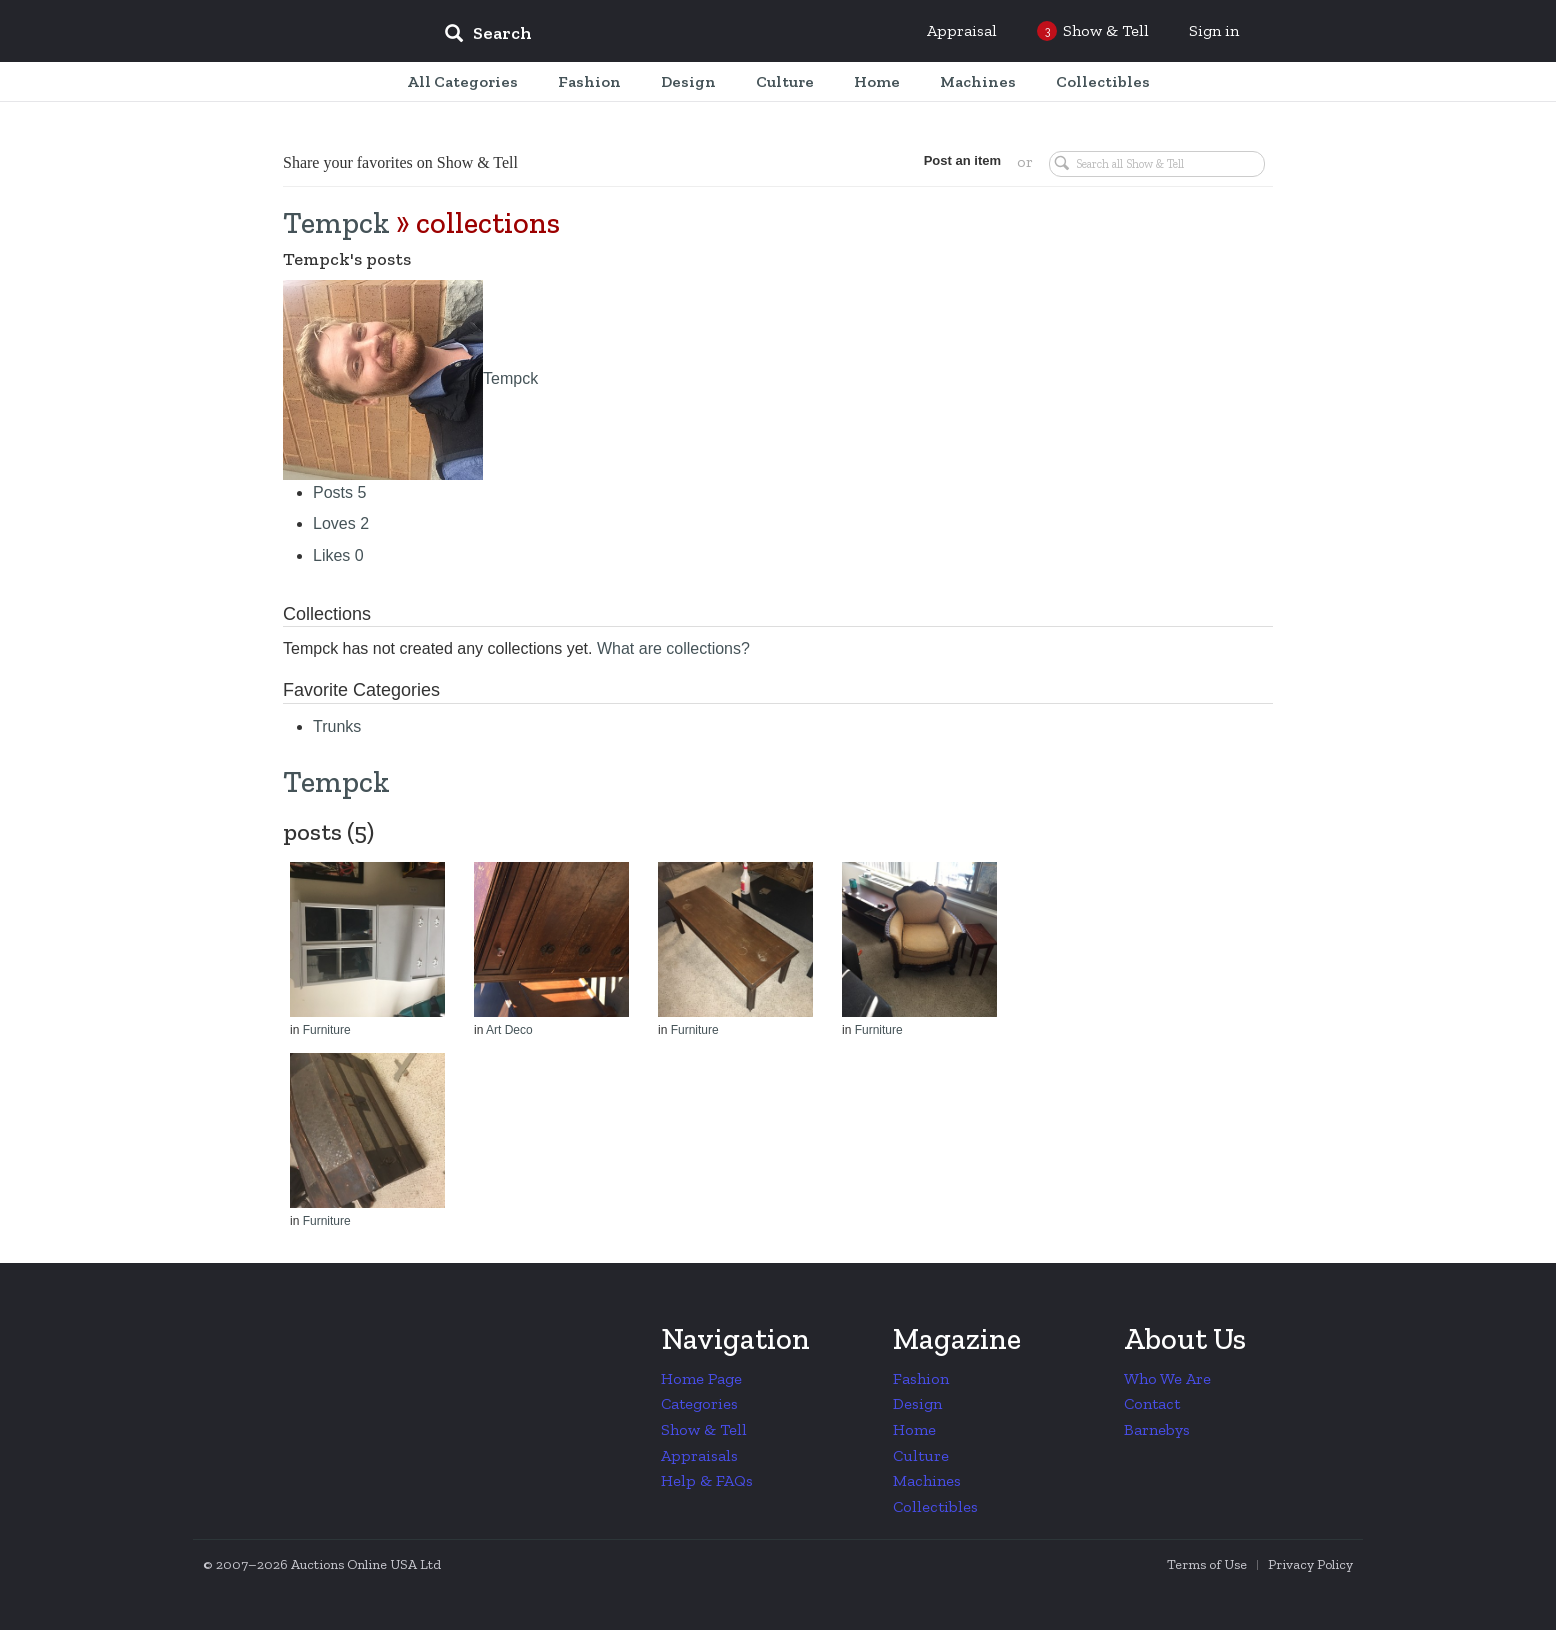 This screenshot has height=1630, width=1556. I want to click on Privacy Policy, so click(1310, 1564).